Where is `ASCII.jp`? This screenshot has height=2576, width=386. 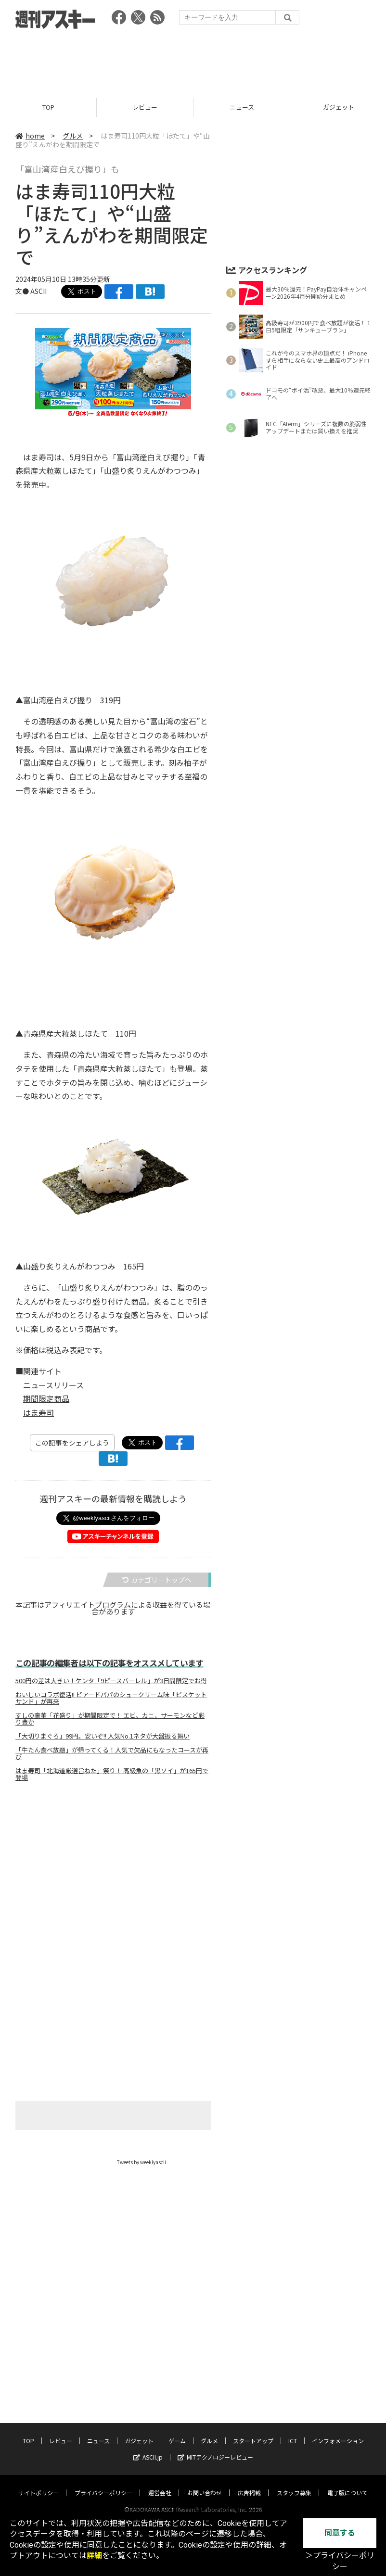 ASCII.jp is located at coordinates (148, 2448).